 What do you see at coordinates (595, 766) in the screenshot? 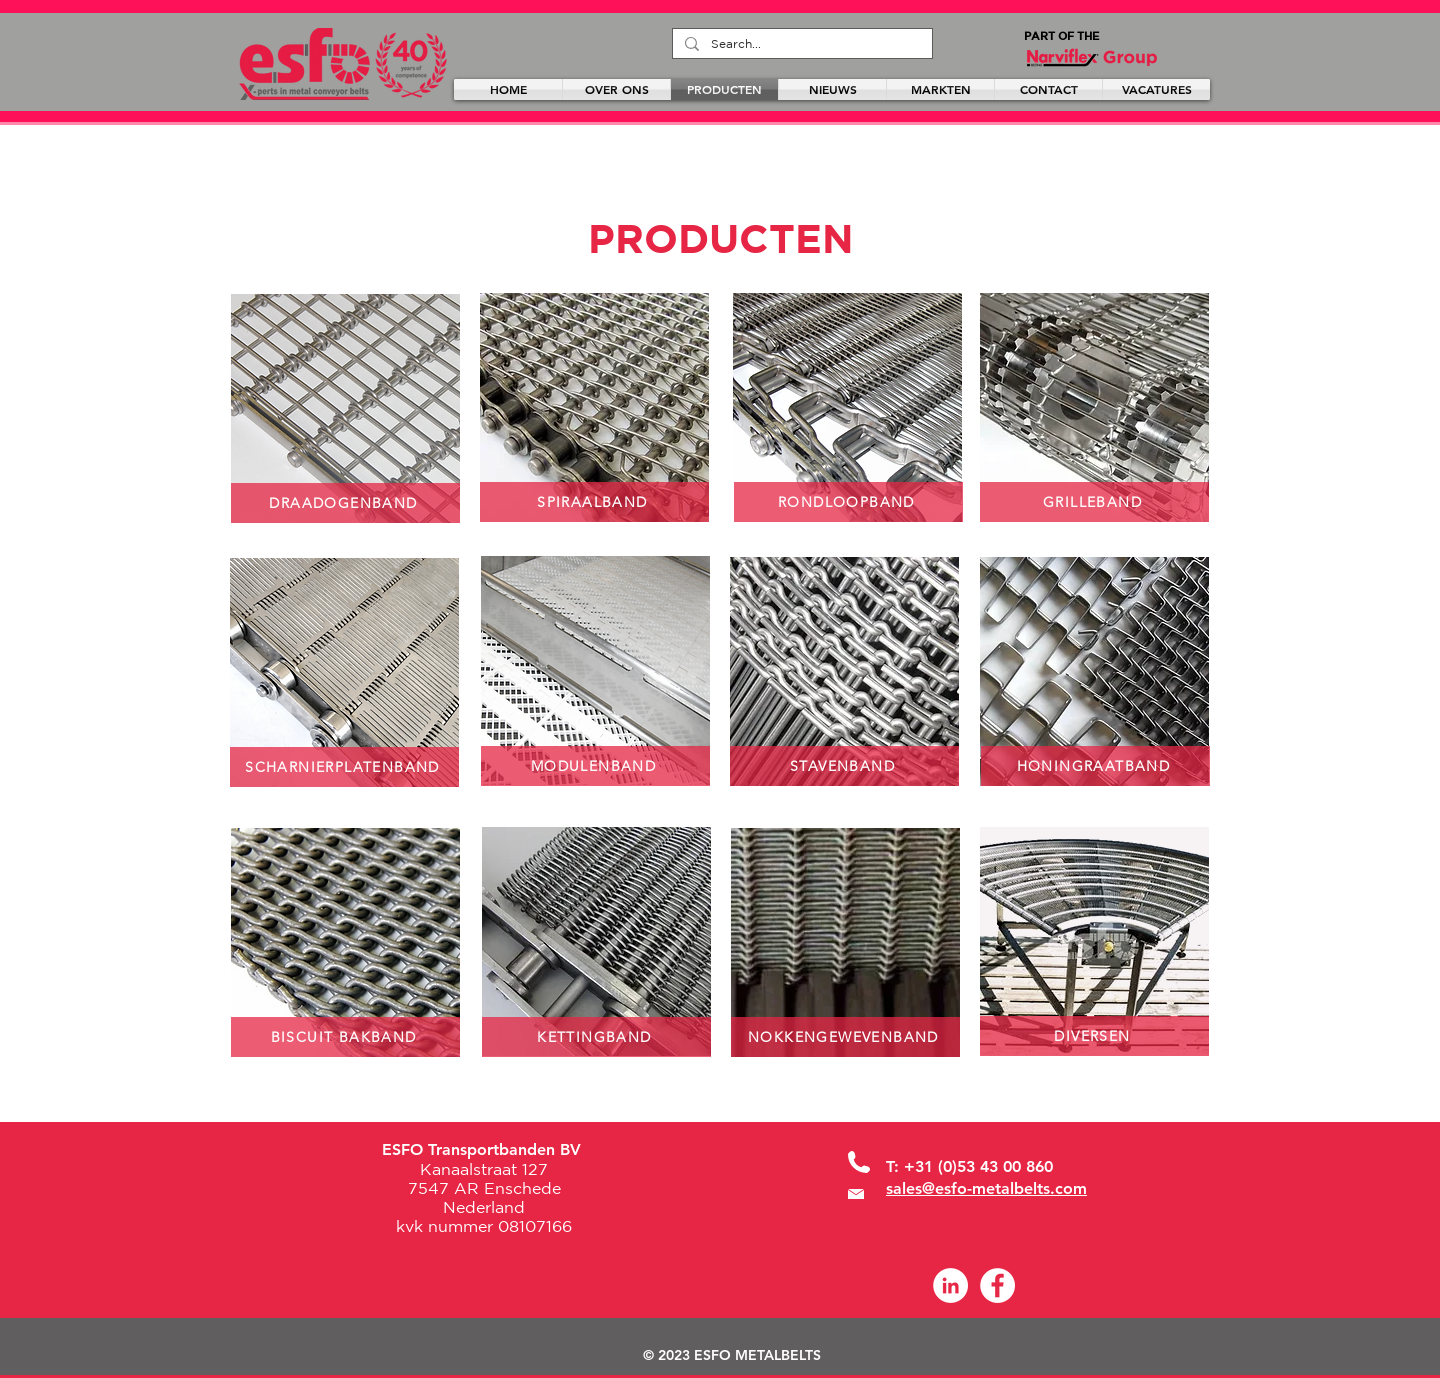
I see `[MODULENBAND]` at bounding box center [595, 766].